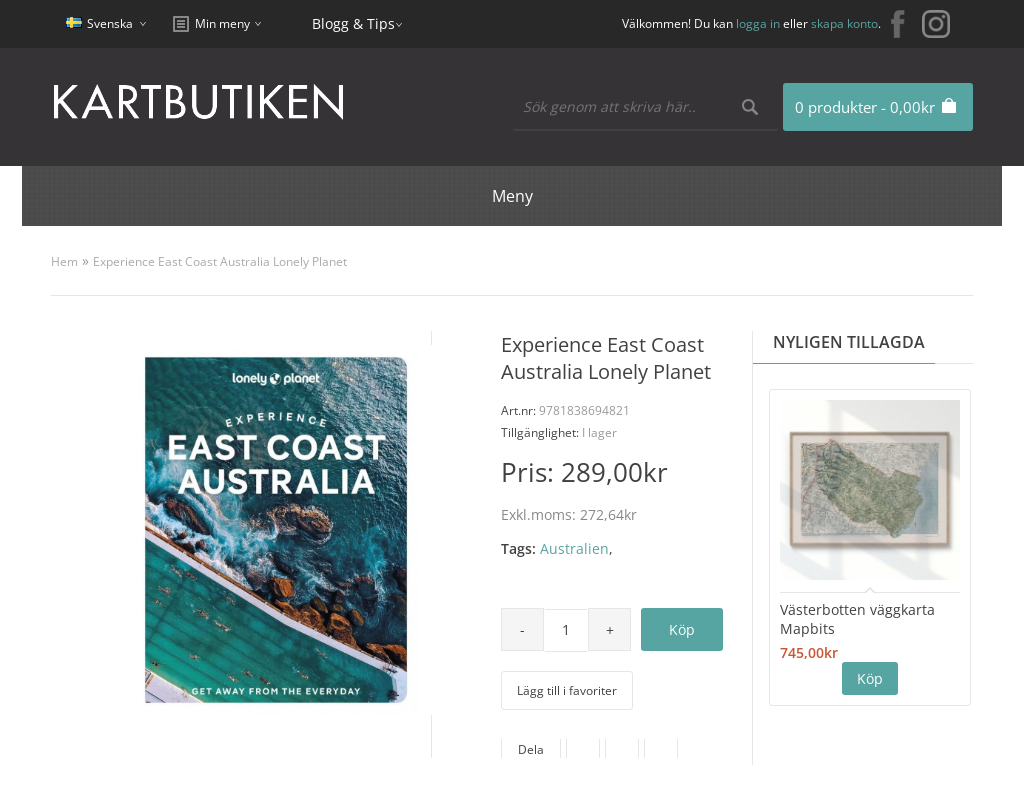 The image size is (1024, 805). What do you see at coordinates (220, 261) in the screenshot?
I see `Experience East Coast Australia Lonely Planet` at bounding box center [220, 261].